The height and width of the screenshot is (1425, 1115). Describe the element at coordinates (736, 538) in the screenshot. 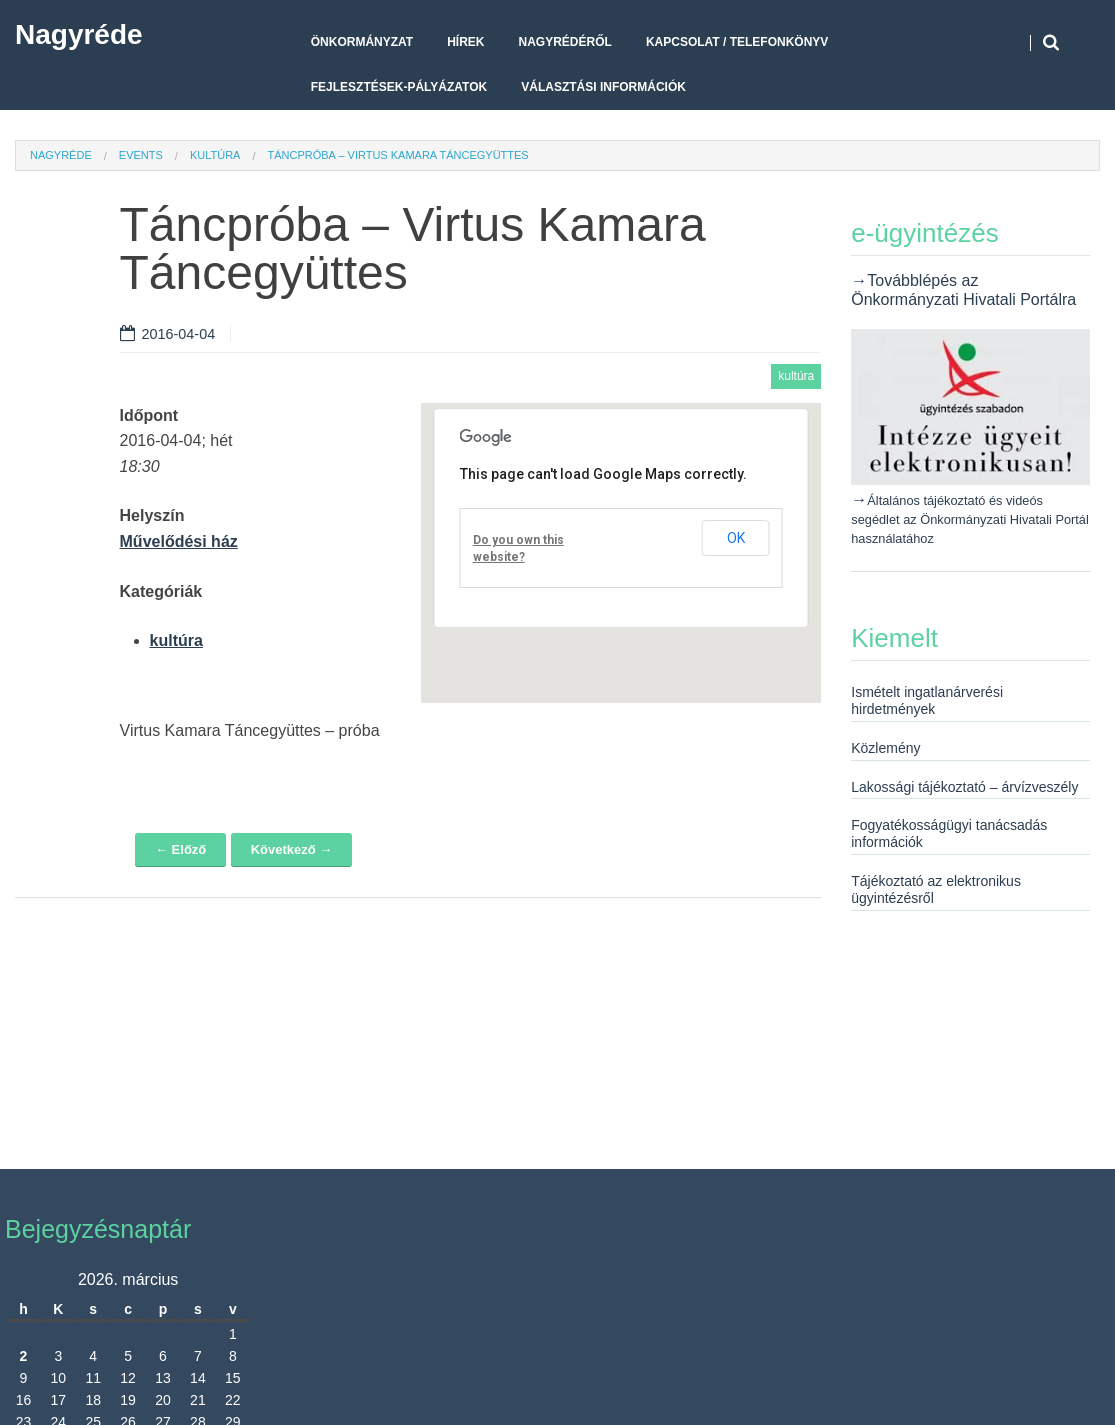

I see `OK` at that location.